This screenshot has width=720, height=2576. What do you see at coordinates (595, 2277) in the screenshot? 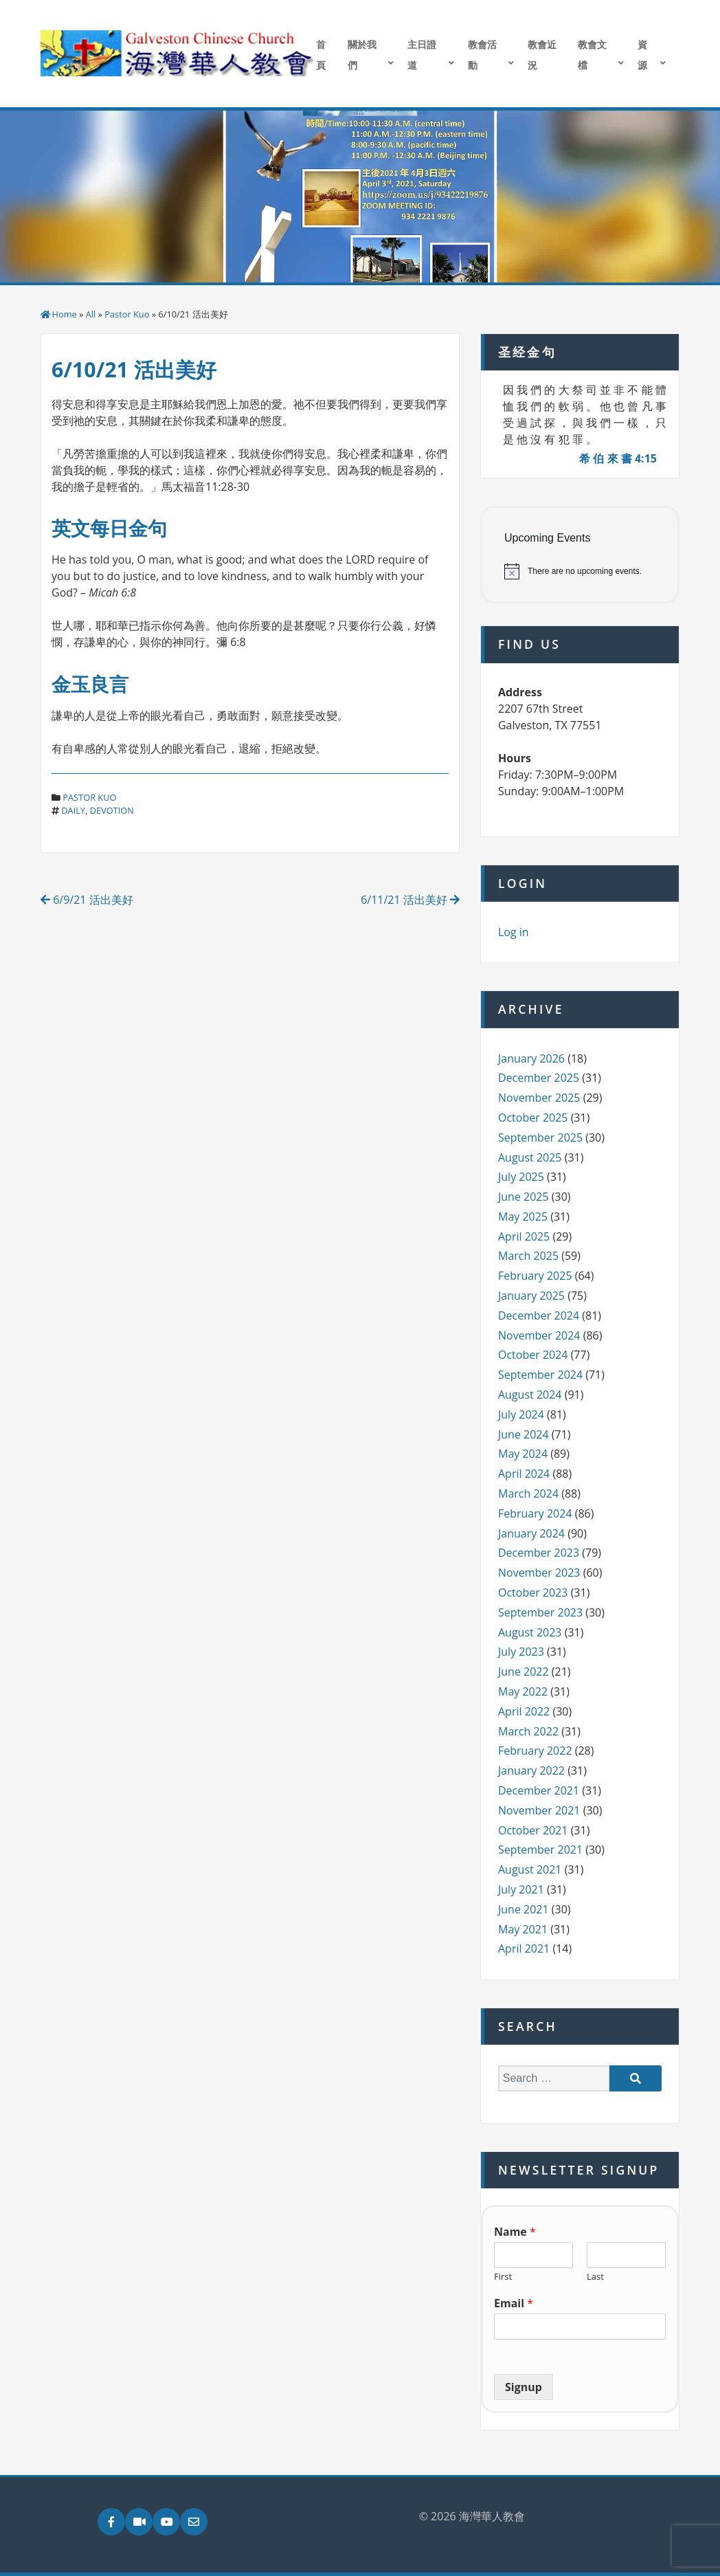
I see `Last` at bounding box center [595, 2277].